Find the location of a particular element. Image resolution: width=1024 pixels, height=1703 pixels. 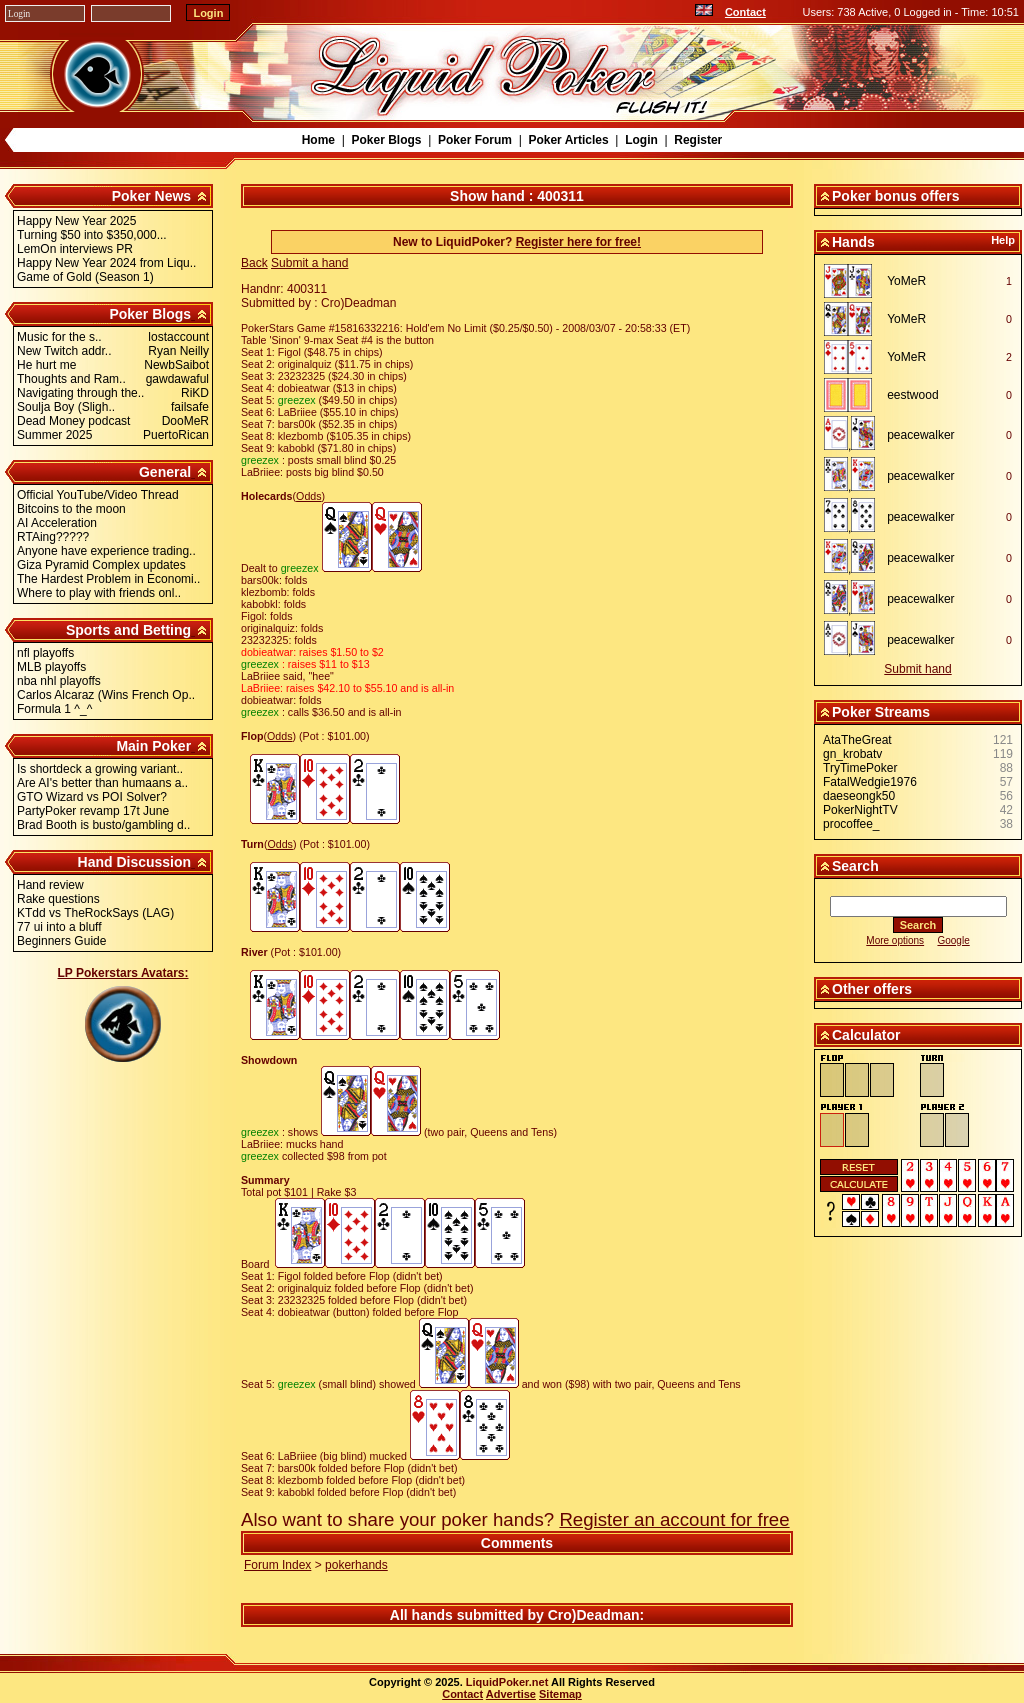

YoMeR is located at coordinates (906, 281).